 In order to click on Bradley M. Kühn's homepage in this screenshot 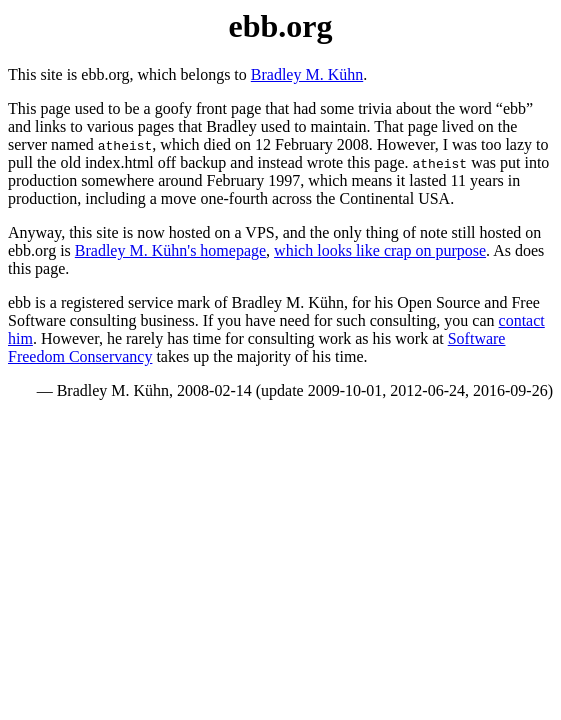, I will do `click(170, 250)`.